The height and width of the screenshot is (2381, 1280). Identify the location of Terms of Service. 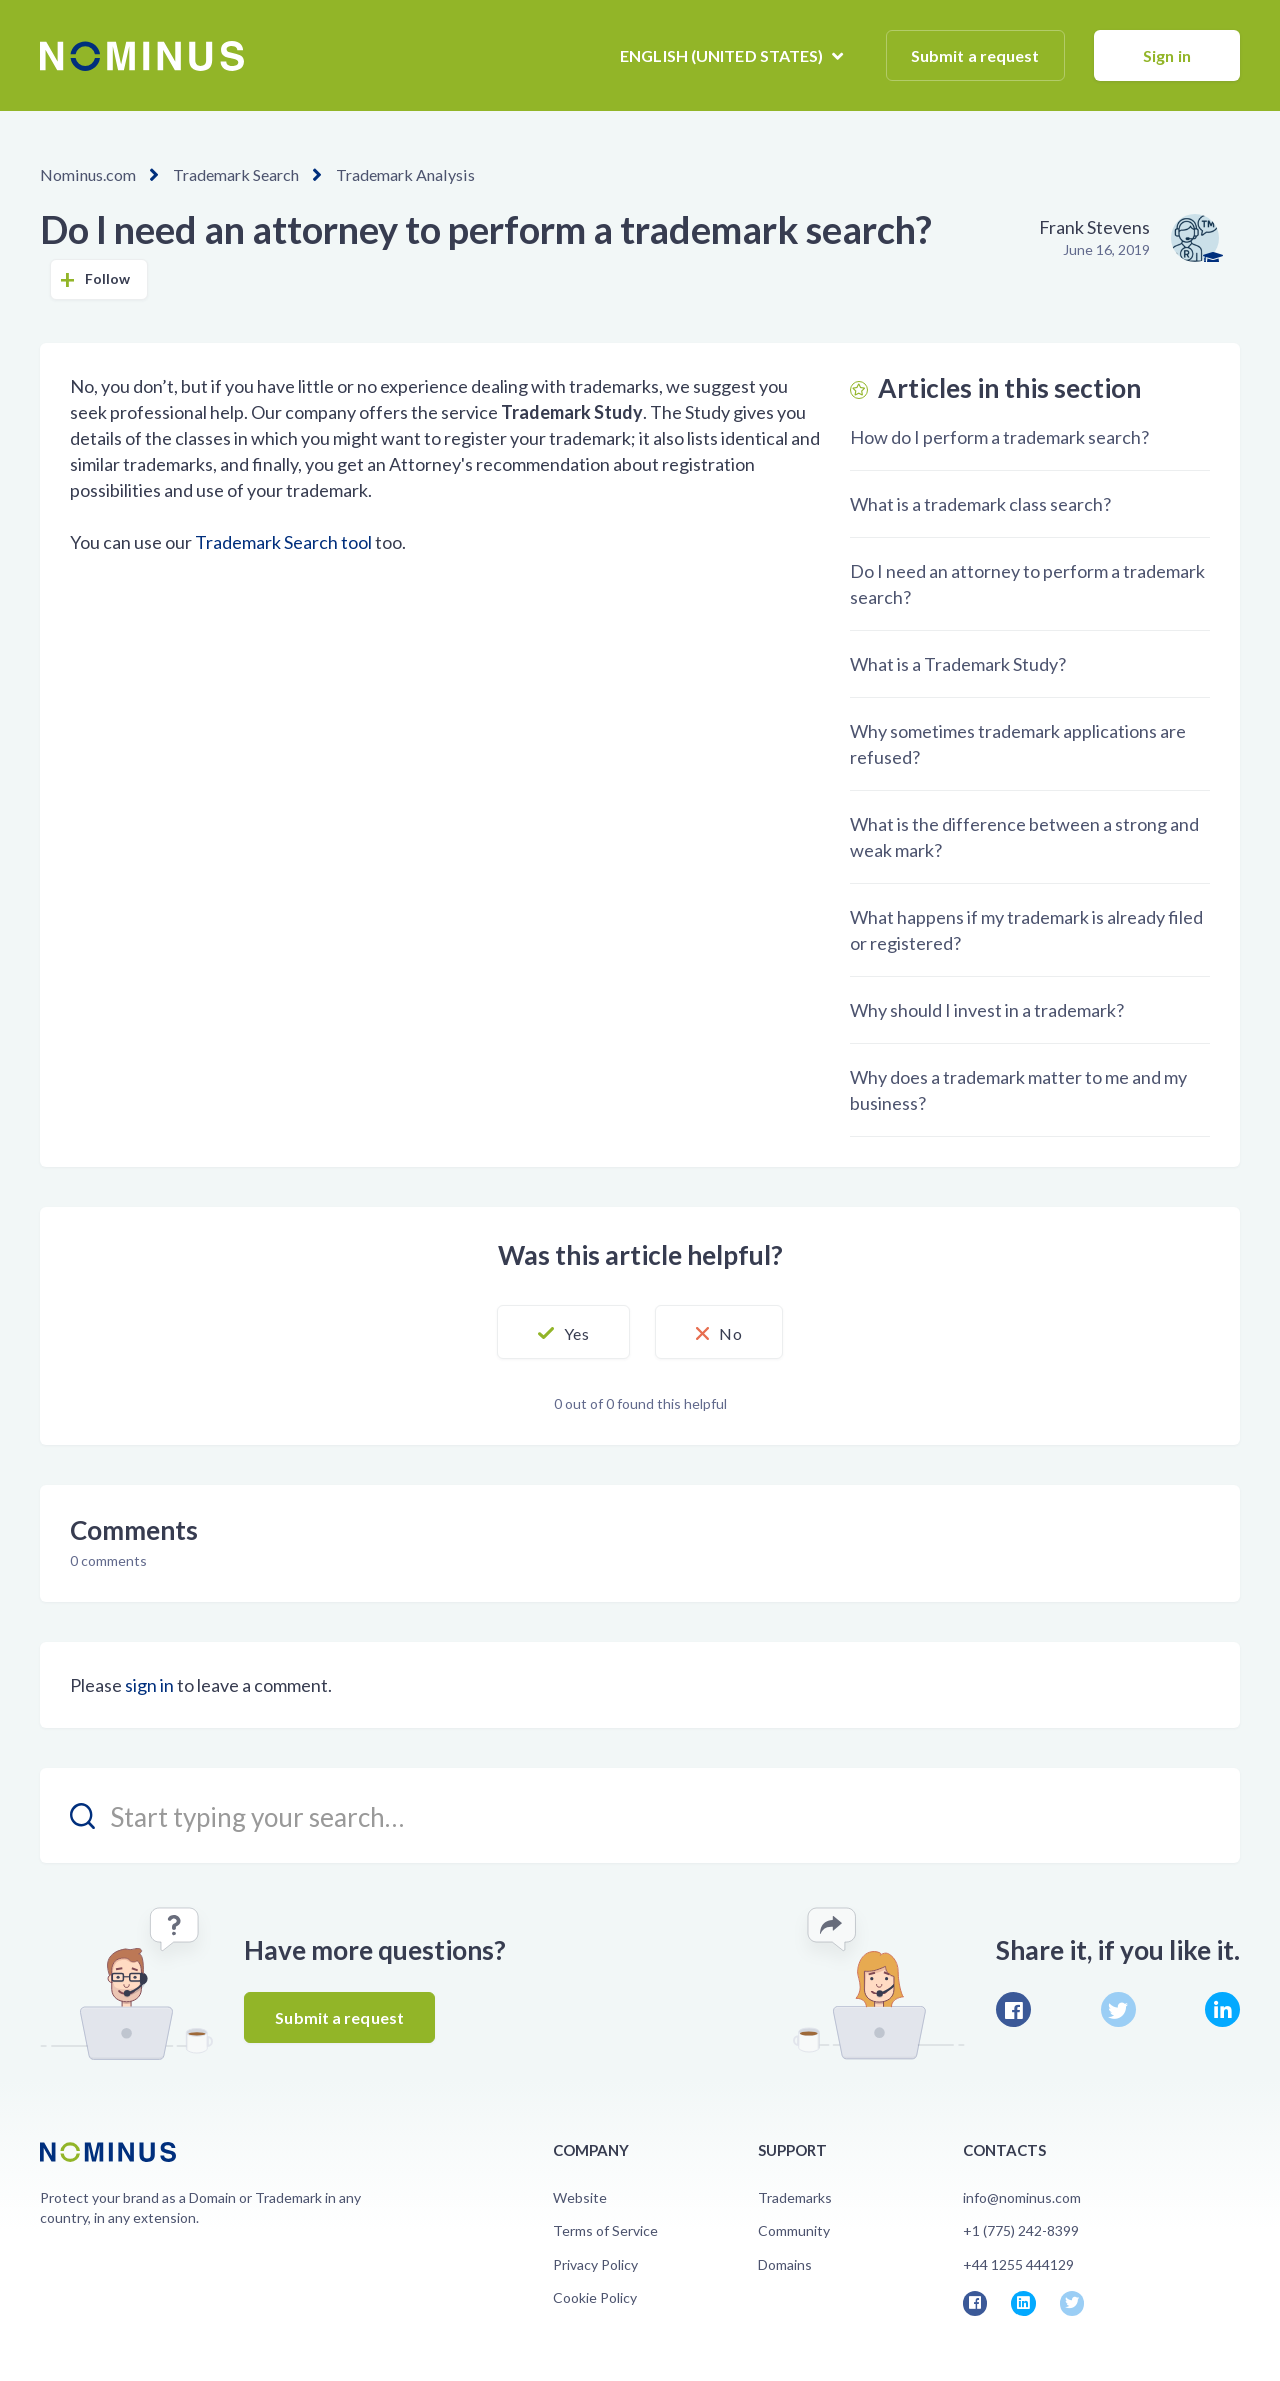
(605, 2230).